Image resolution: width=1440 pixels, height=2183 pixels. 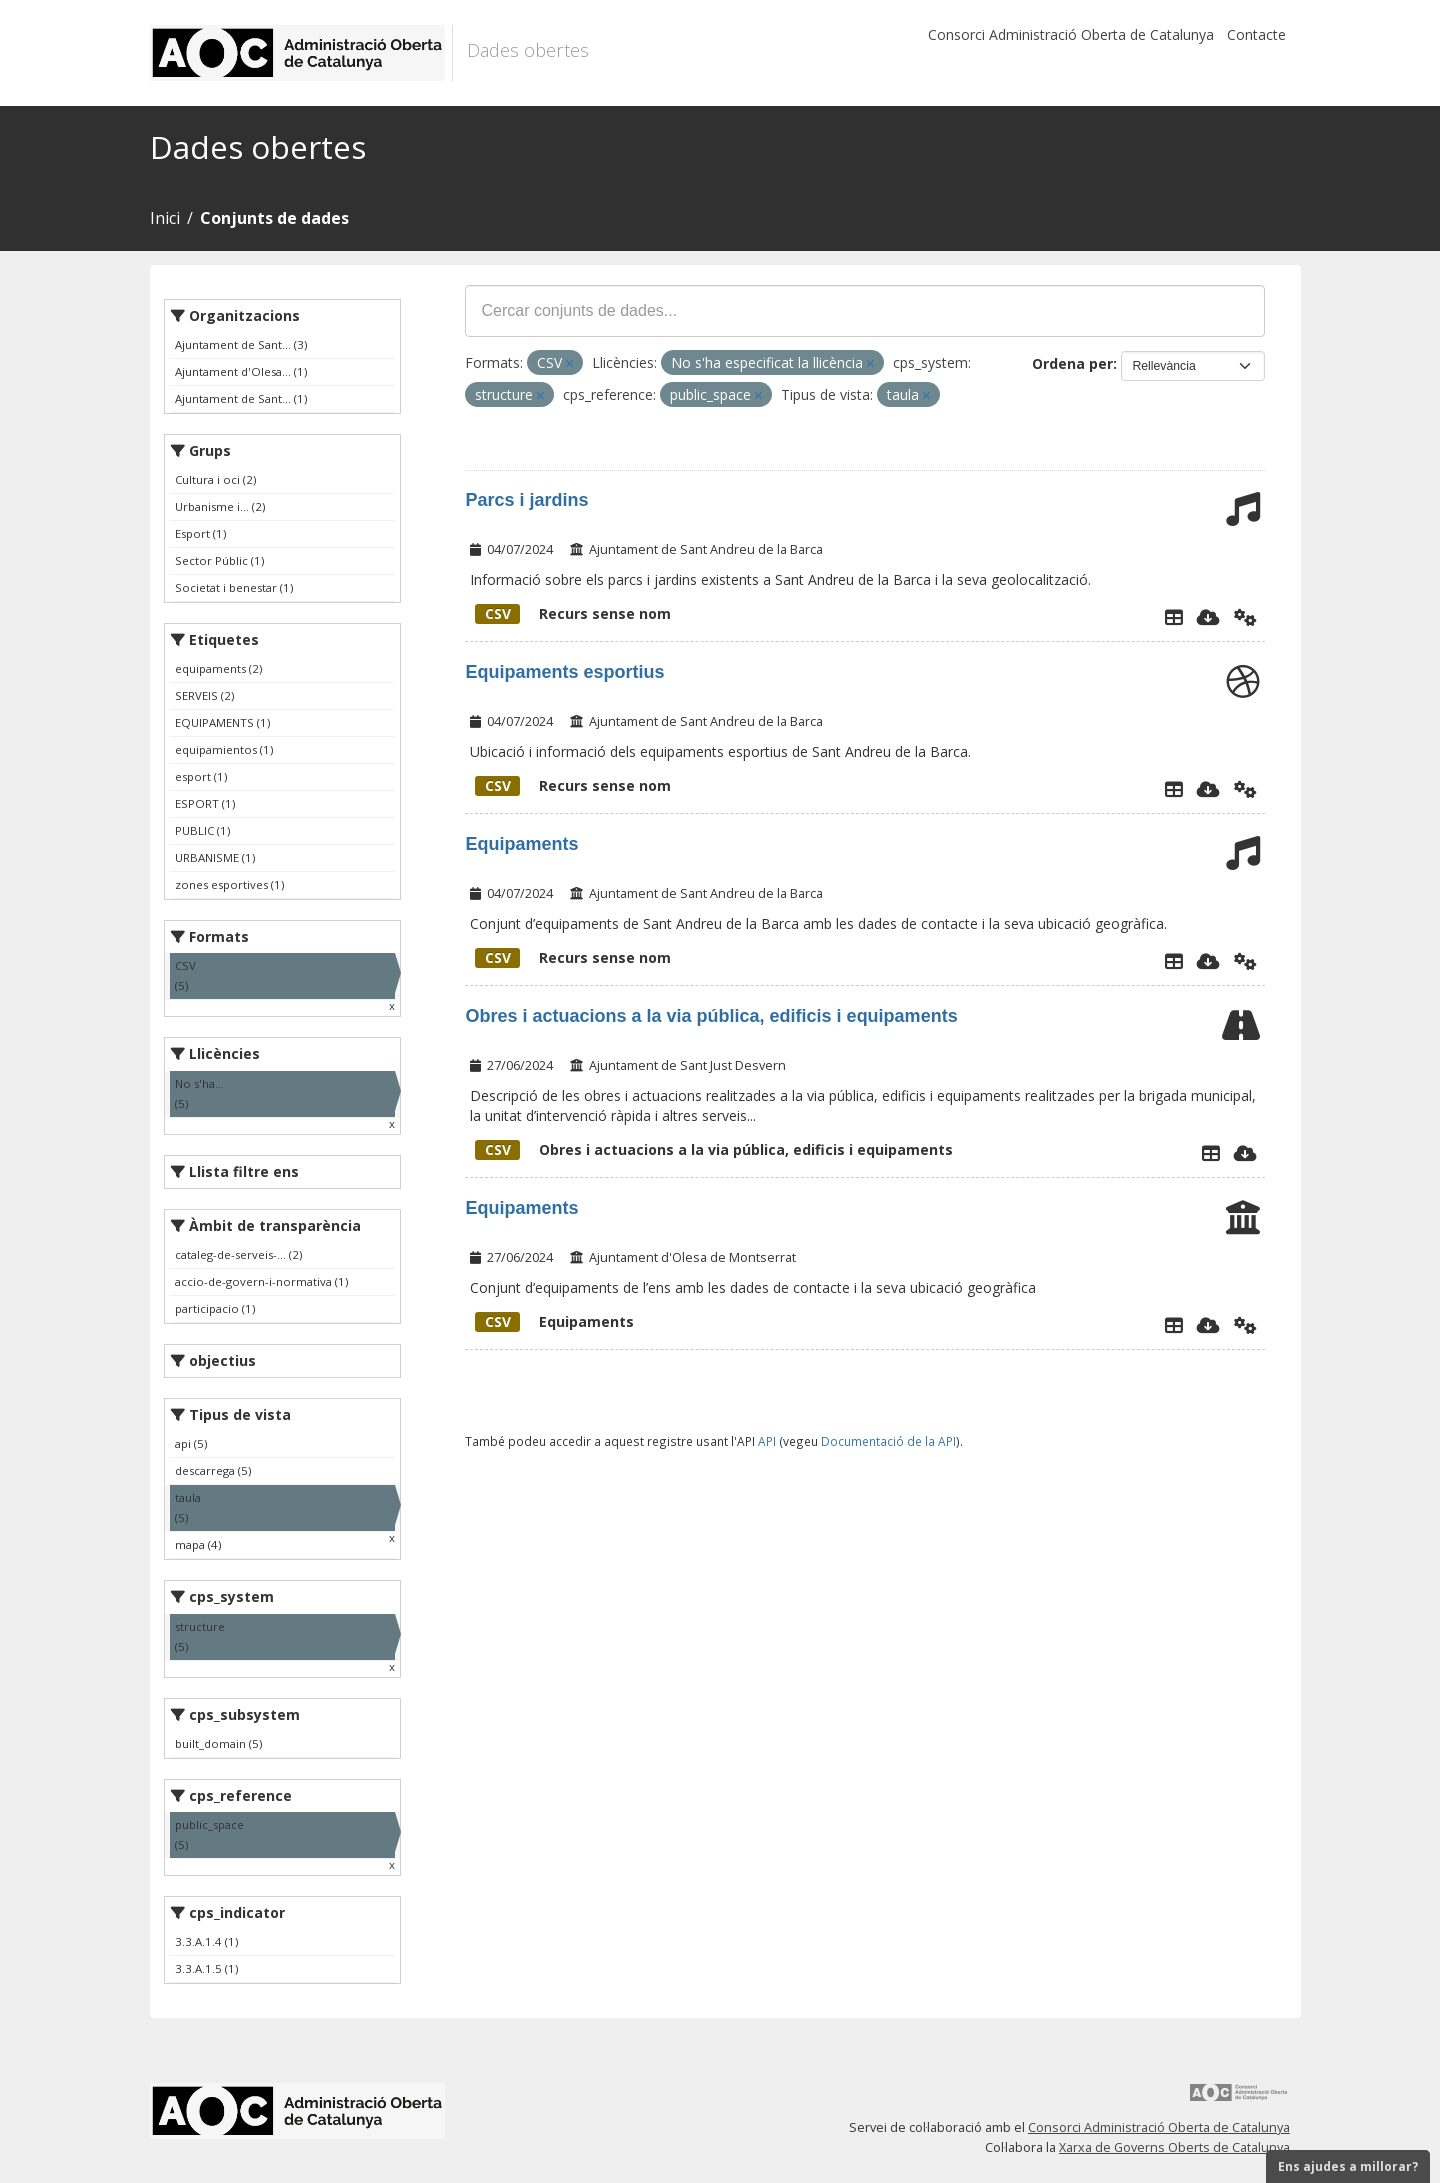 I want to click on Parcs i jardins, so click(x=526, y=500).